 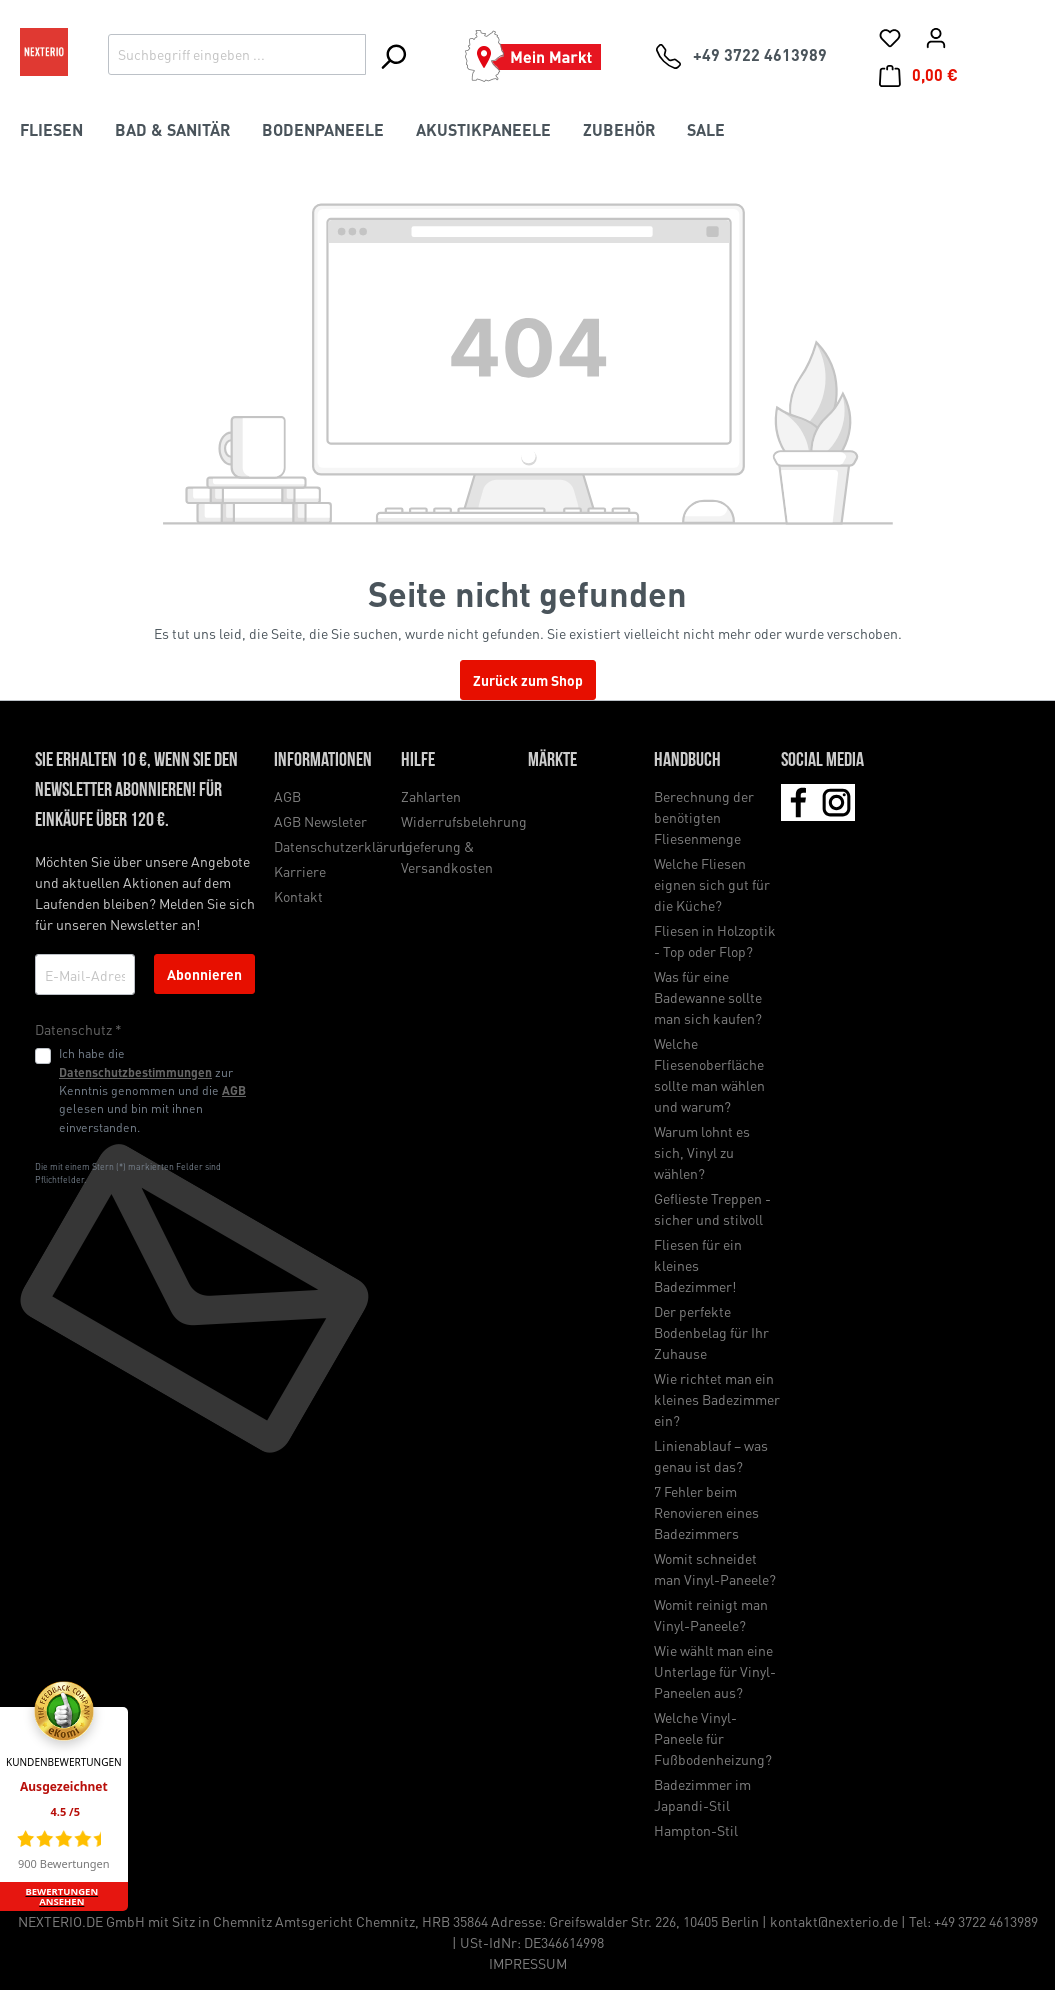 What do you see at coordinates (464, 821) in the screenshot?
I see `Widerrufsbelehrung` at bounding box center [464, 821].